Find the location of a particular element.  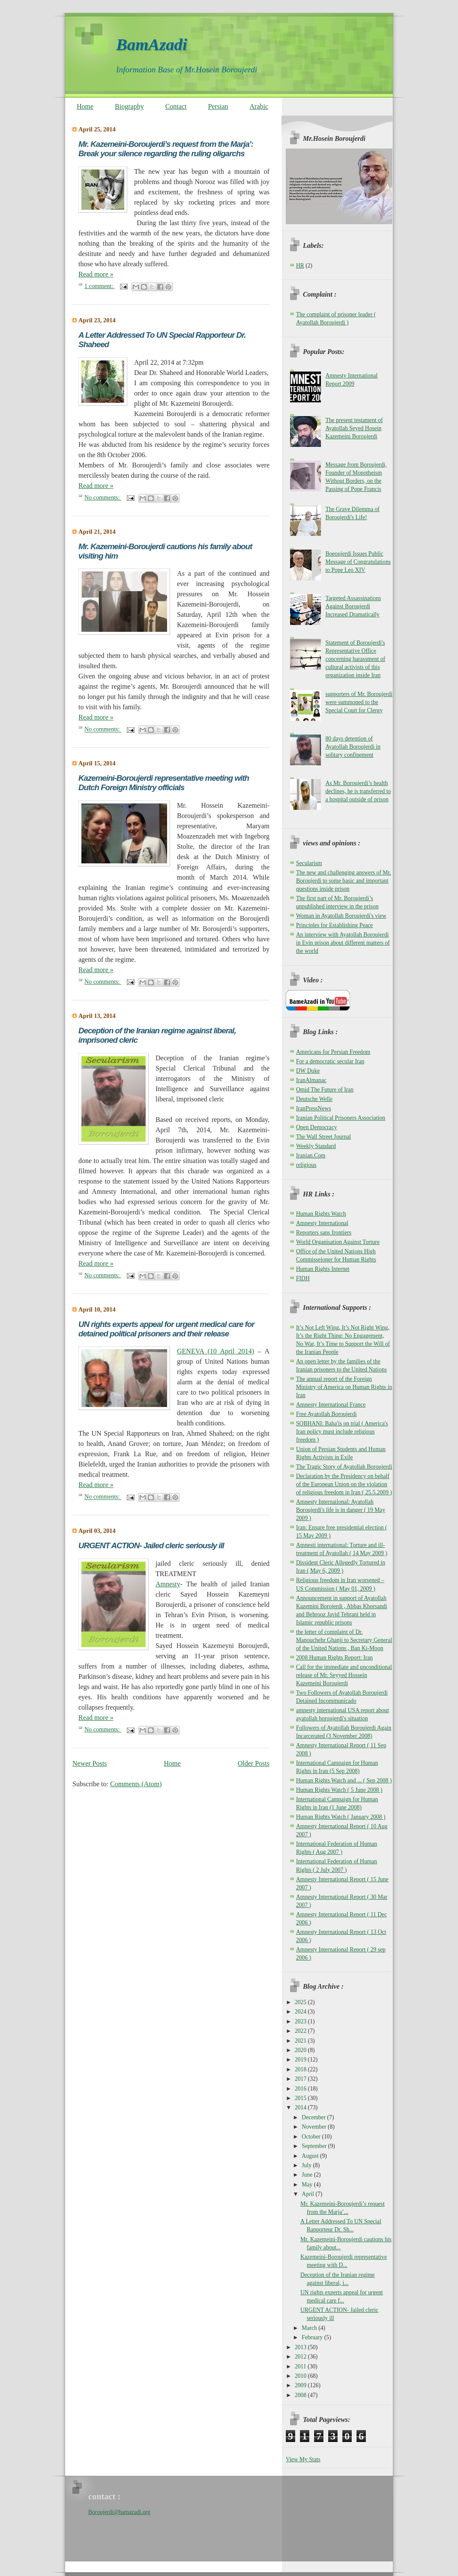

2010 is located at coordinates (301, 2376).